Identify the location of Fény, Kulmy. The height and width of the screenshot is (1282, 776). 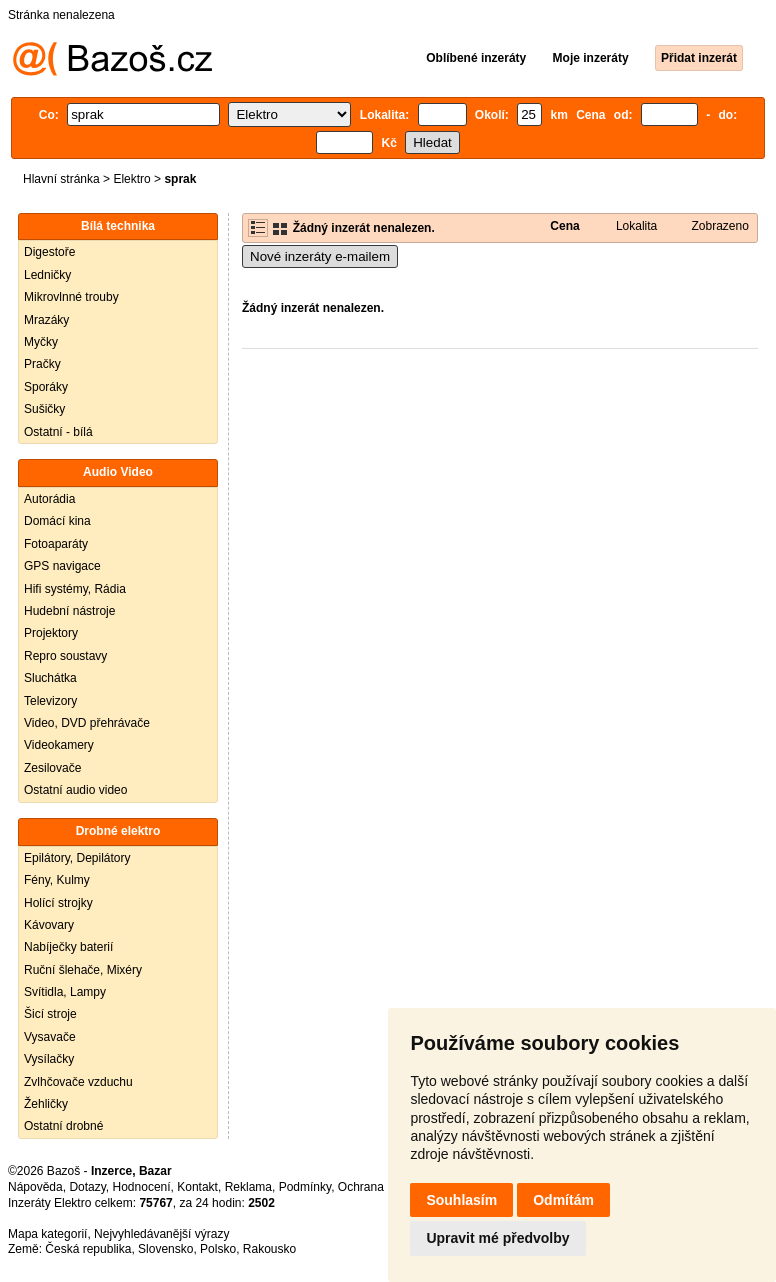
(57, 880).